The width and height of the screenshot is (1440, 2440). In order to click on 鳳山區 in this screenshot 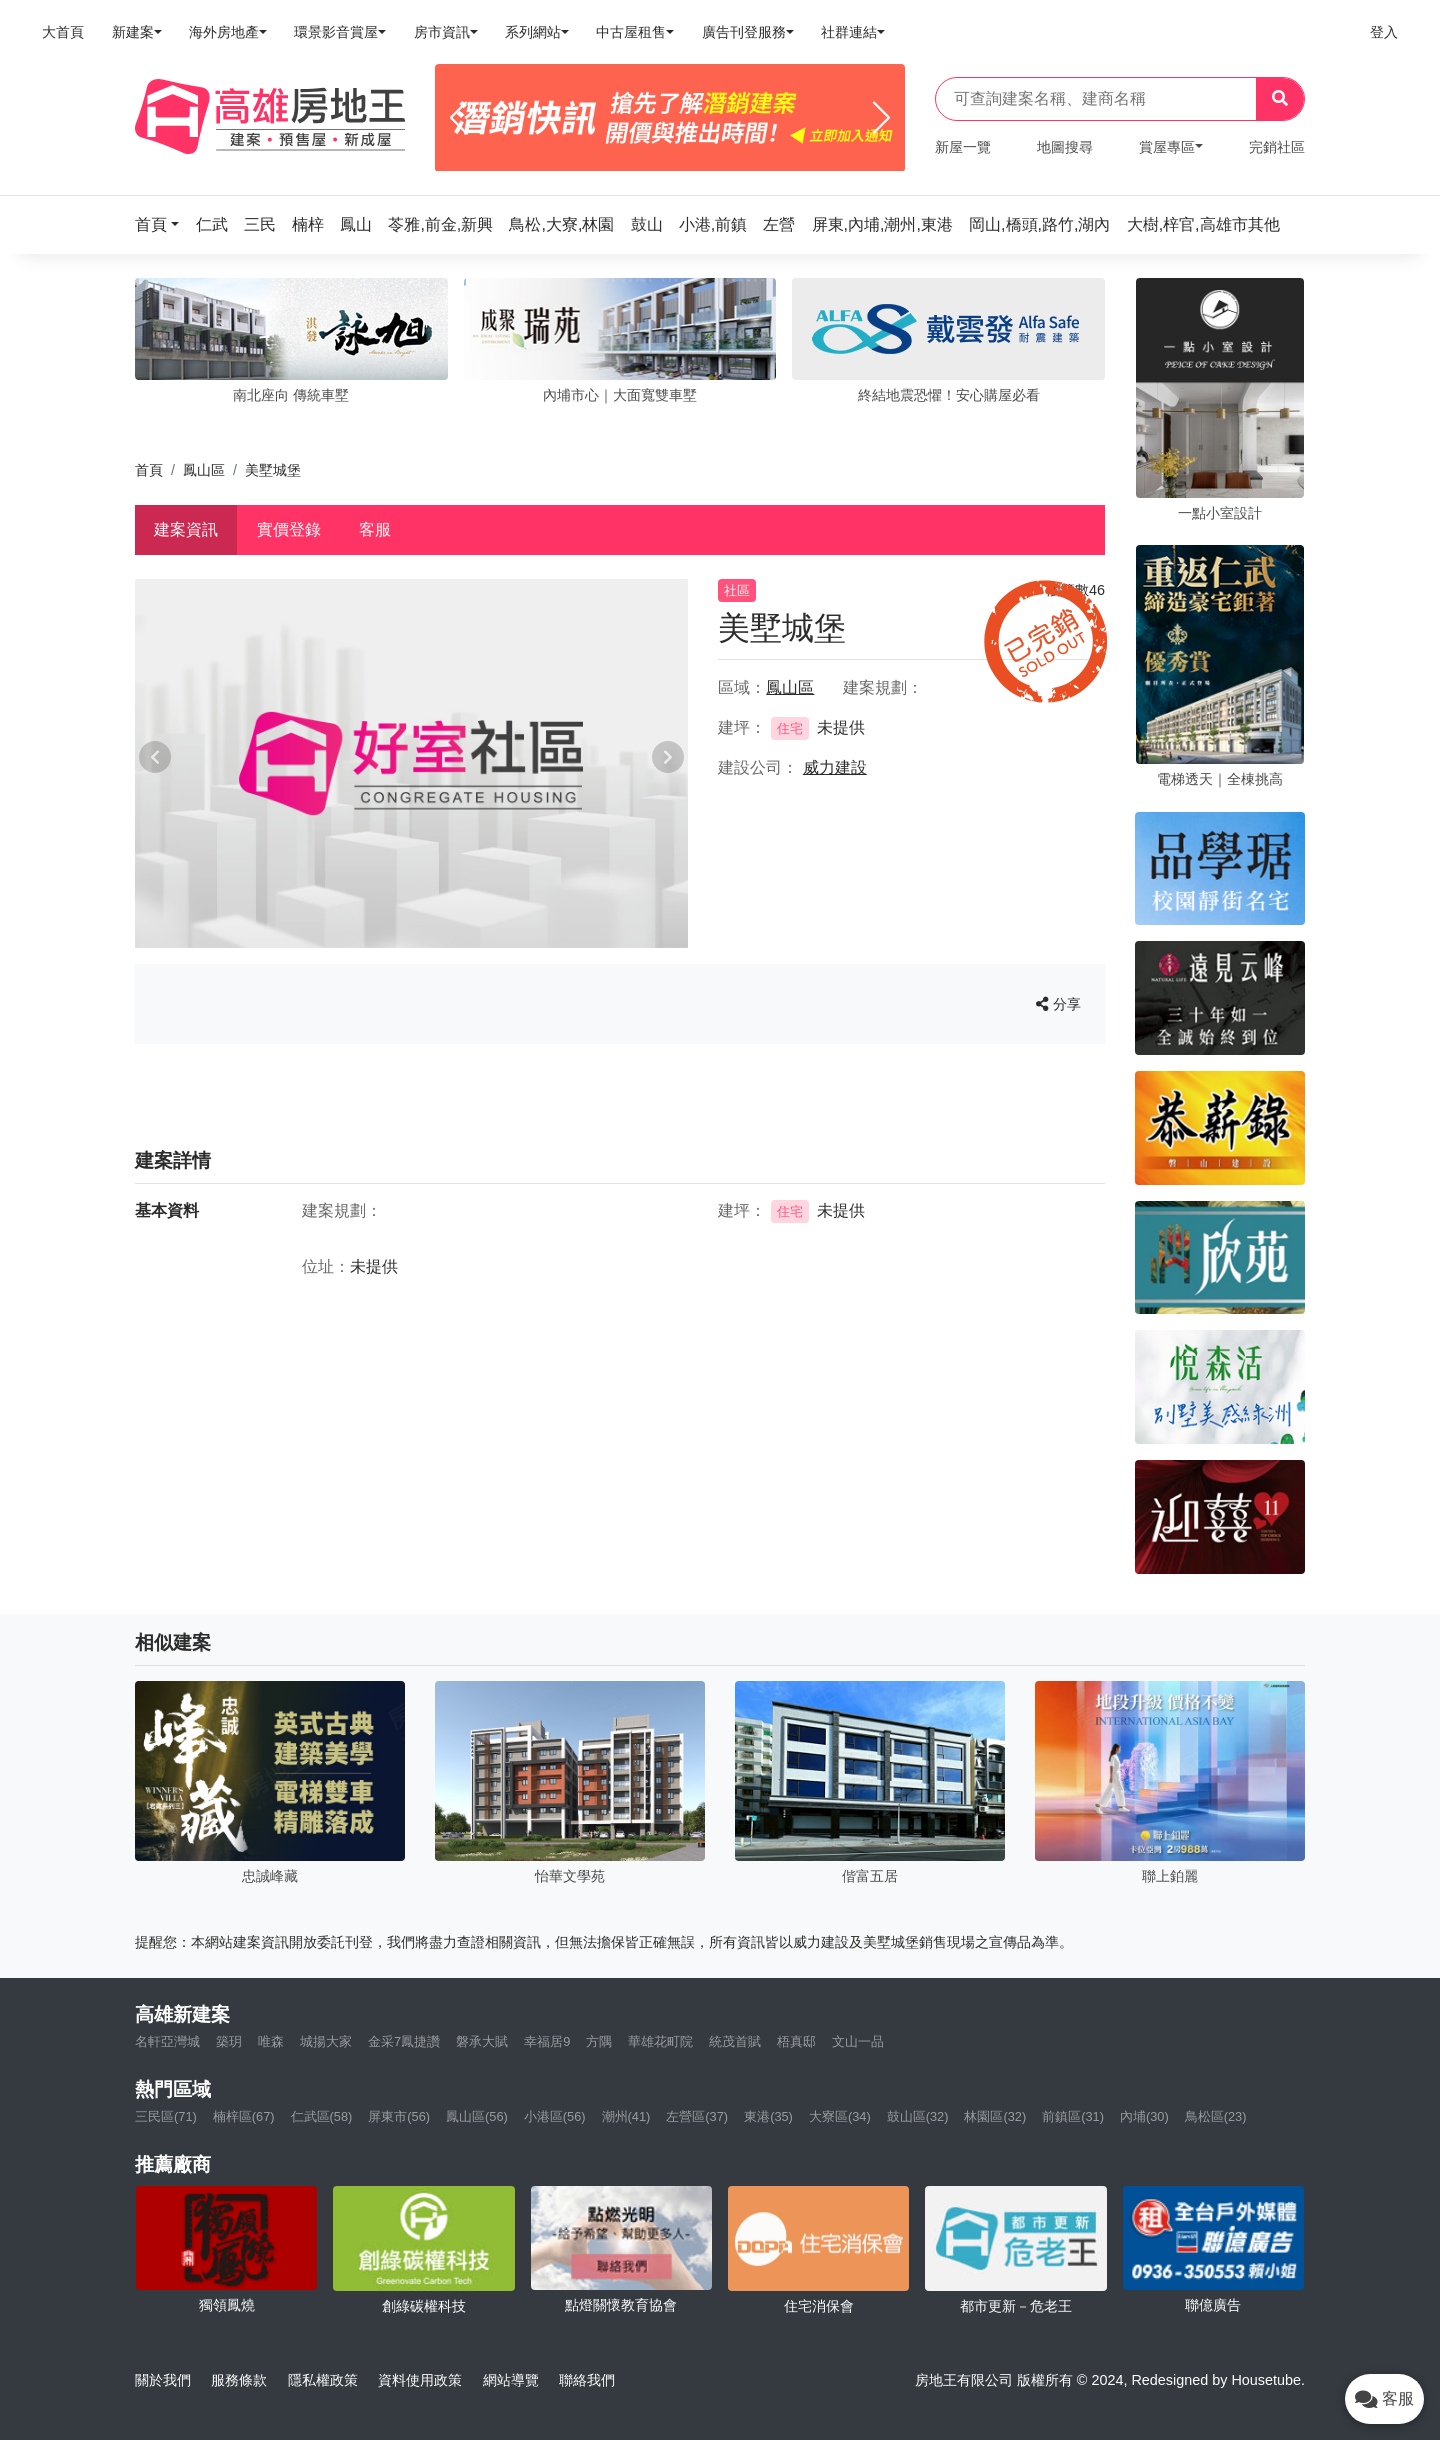, I will do `click(204, 470)`.